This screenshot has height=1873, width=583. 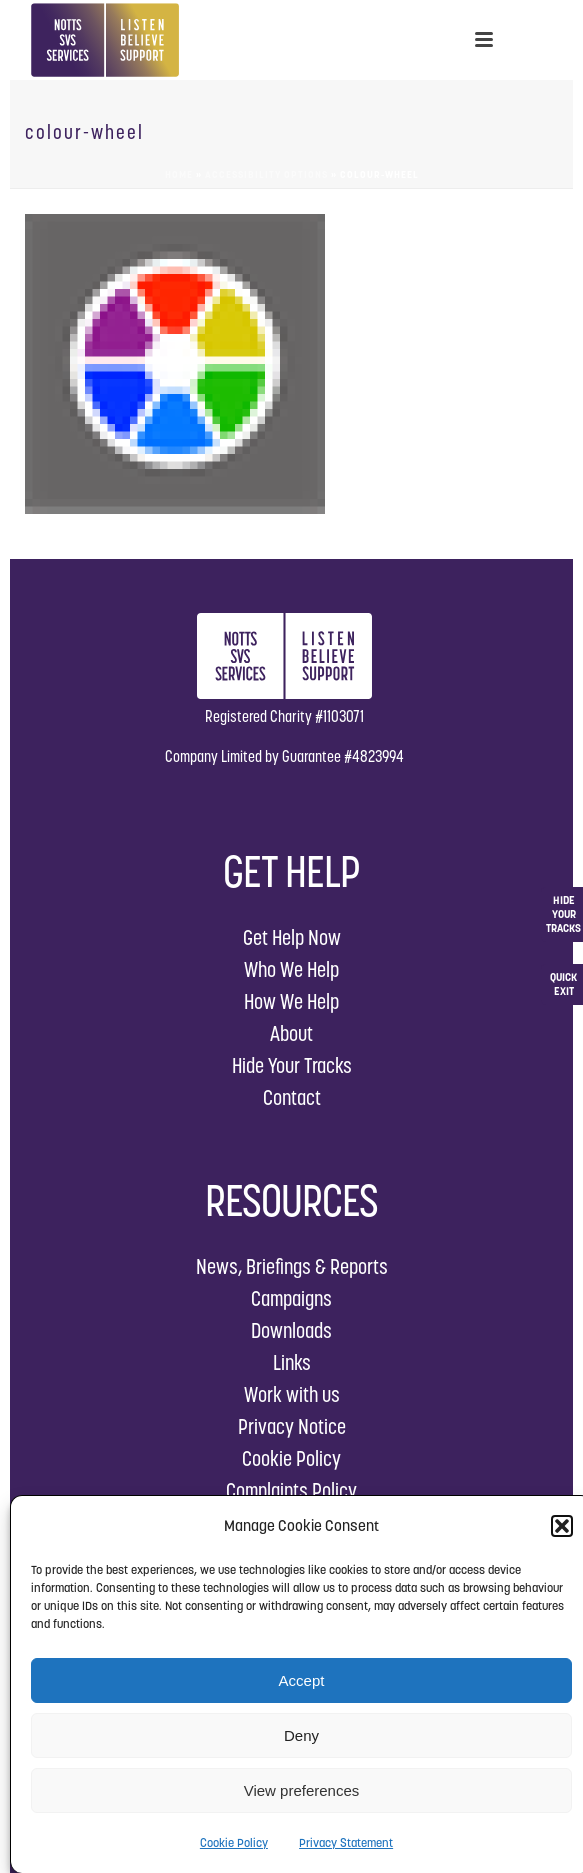 What do you see at coordinates (562, 1526) in the screenshot?
I see `[button]` at bounding box center [562, 1526].